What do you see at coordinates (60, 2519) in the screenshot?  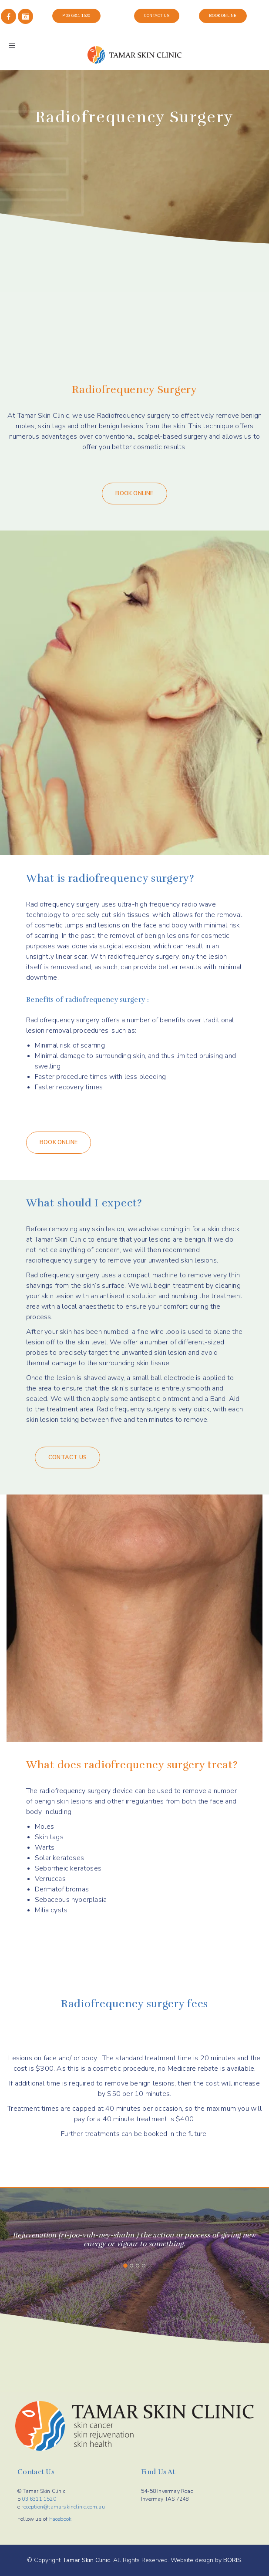 I see `Facebook` at bounding box center [60, 2519].